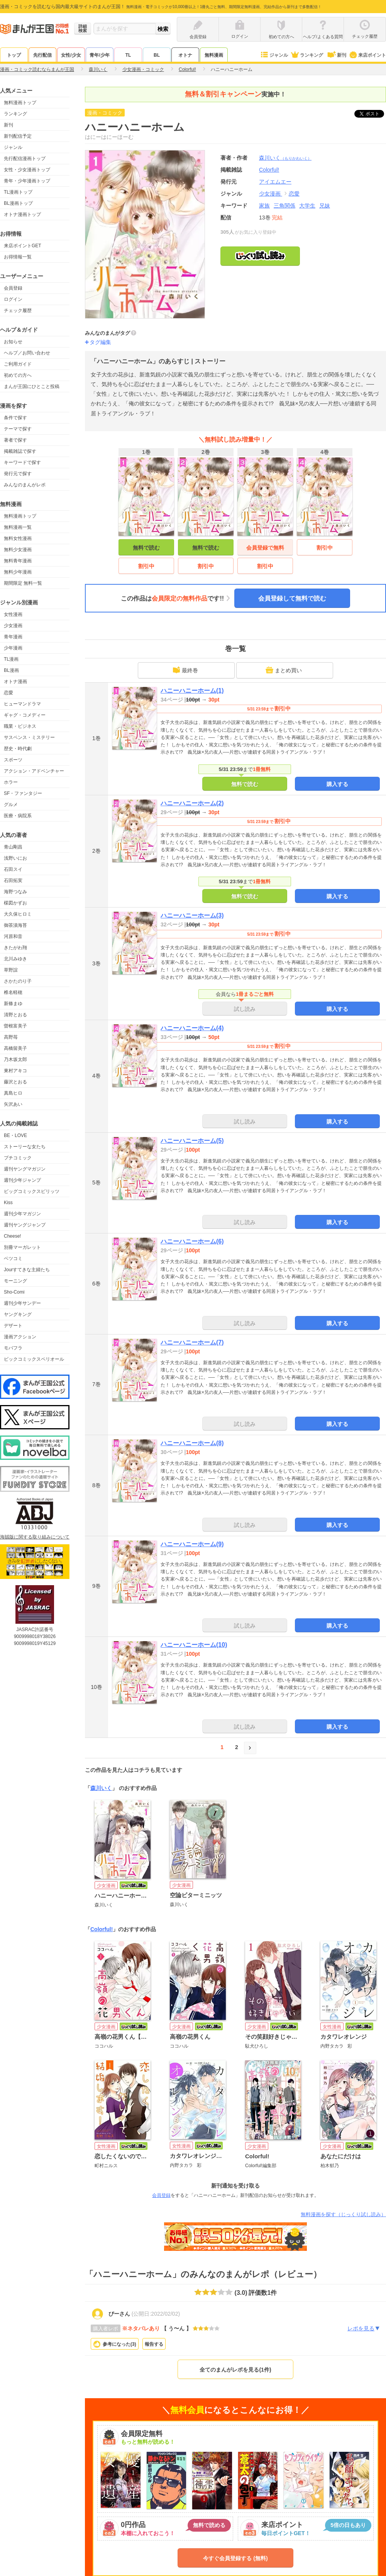 The height and width of the screenshot is (2576, 386). I want to click on 別冊マーガレット, so click(22, 1247).